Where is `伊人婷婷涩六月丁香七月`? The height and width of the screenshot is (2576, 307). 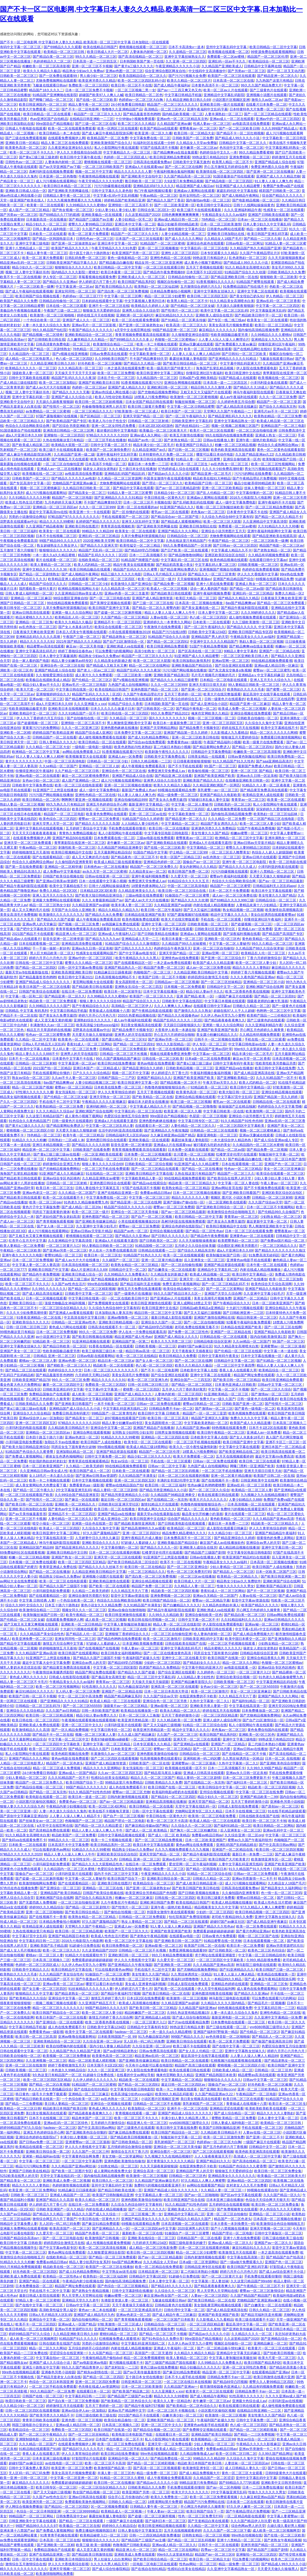
伊人婷婷涩六月丁香七月 is located at coordinates (97, 282).